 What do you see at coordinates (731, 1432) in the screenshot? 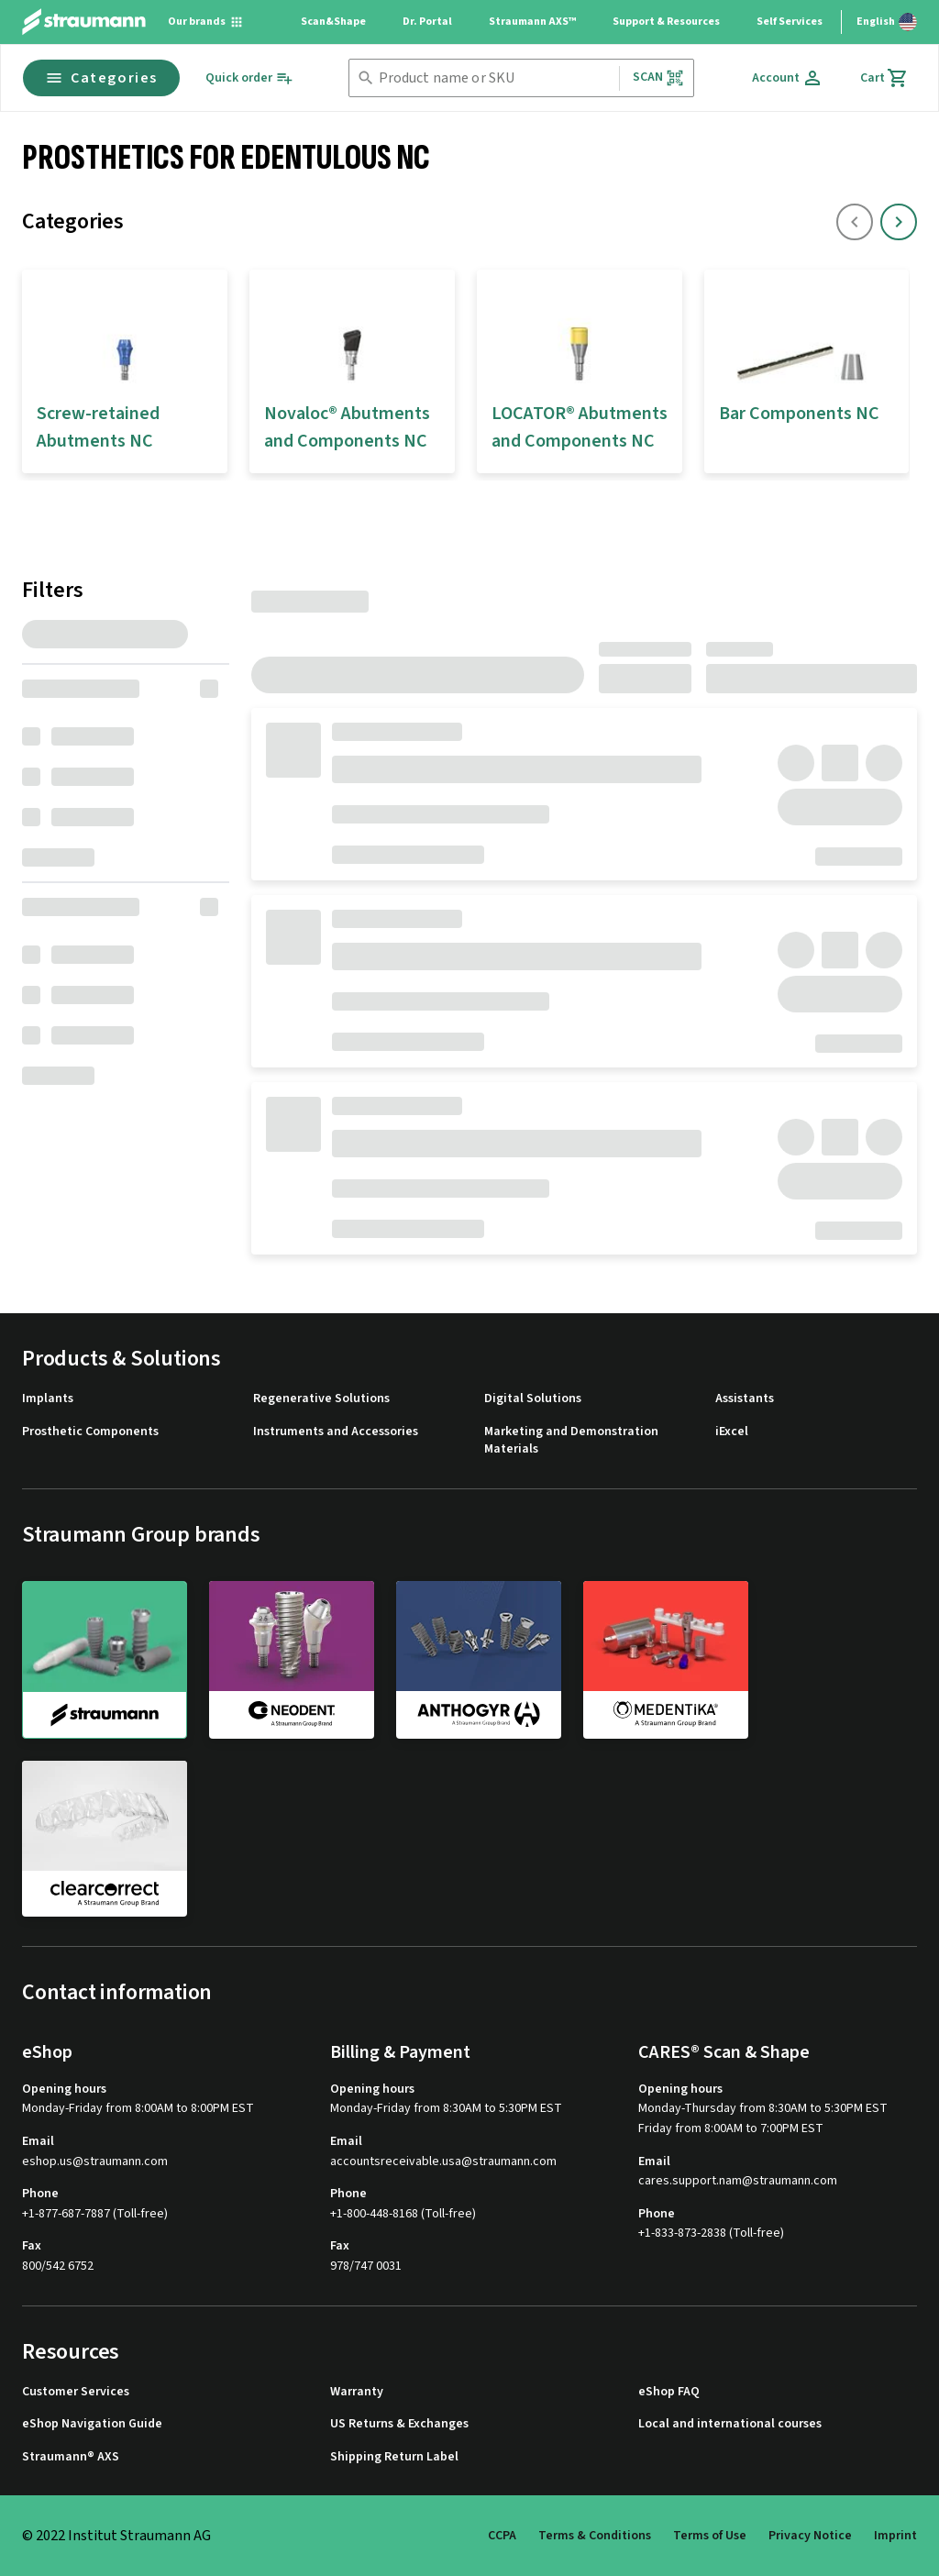
I see `iExcel` at bounding box center [731, 1432].